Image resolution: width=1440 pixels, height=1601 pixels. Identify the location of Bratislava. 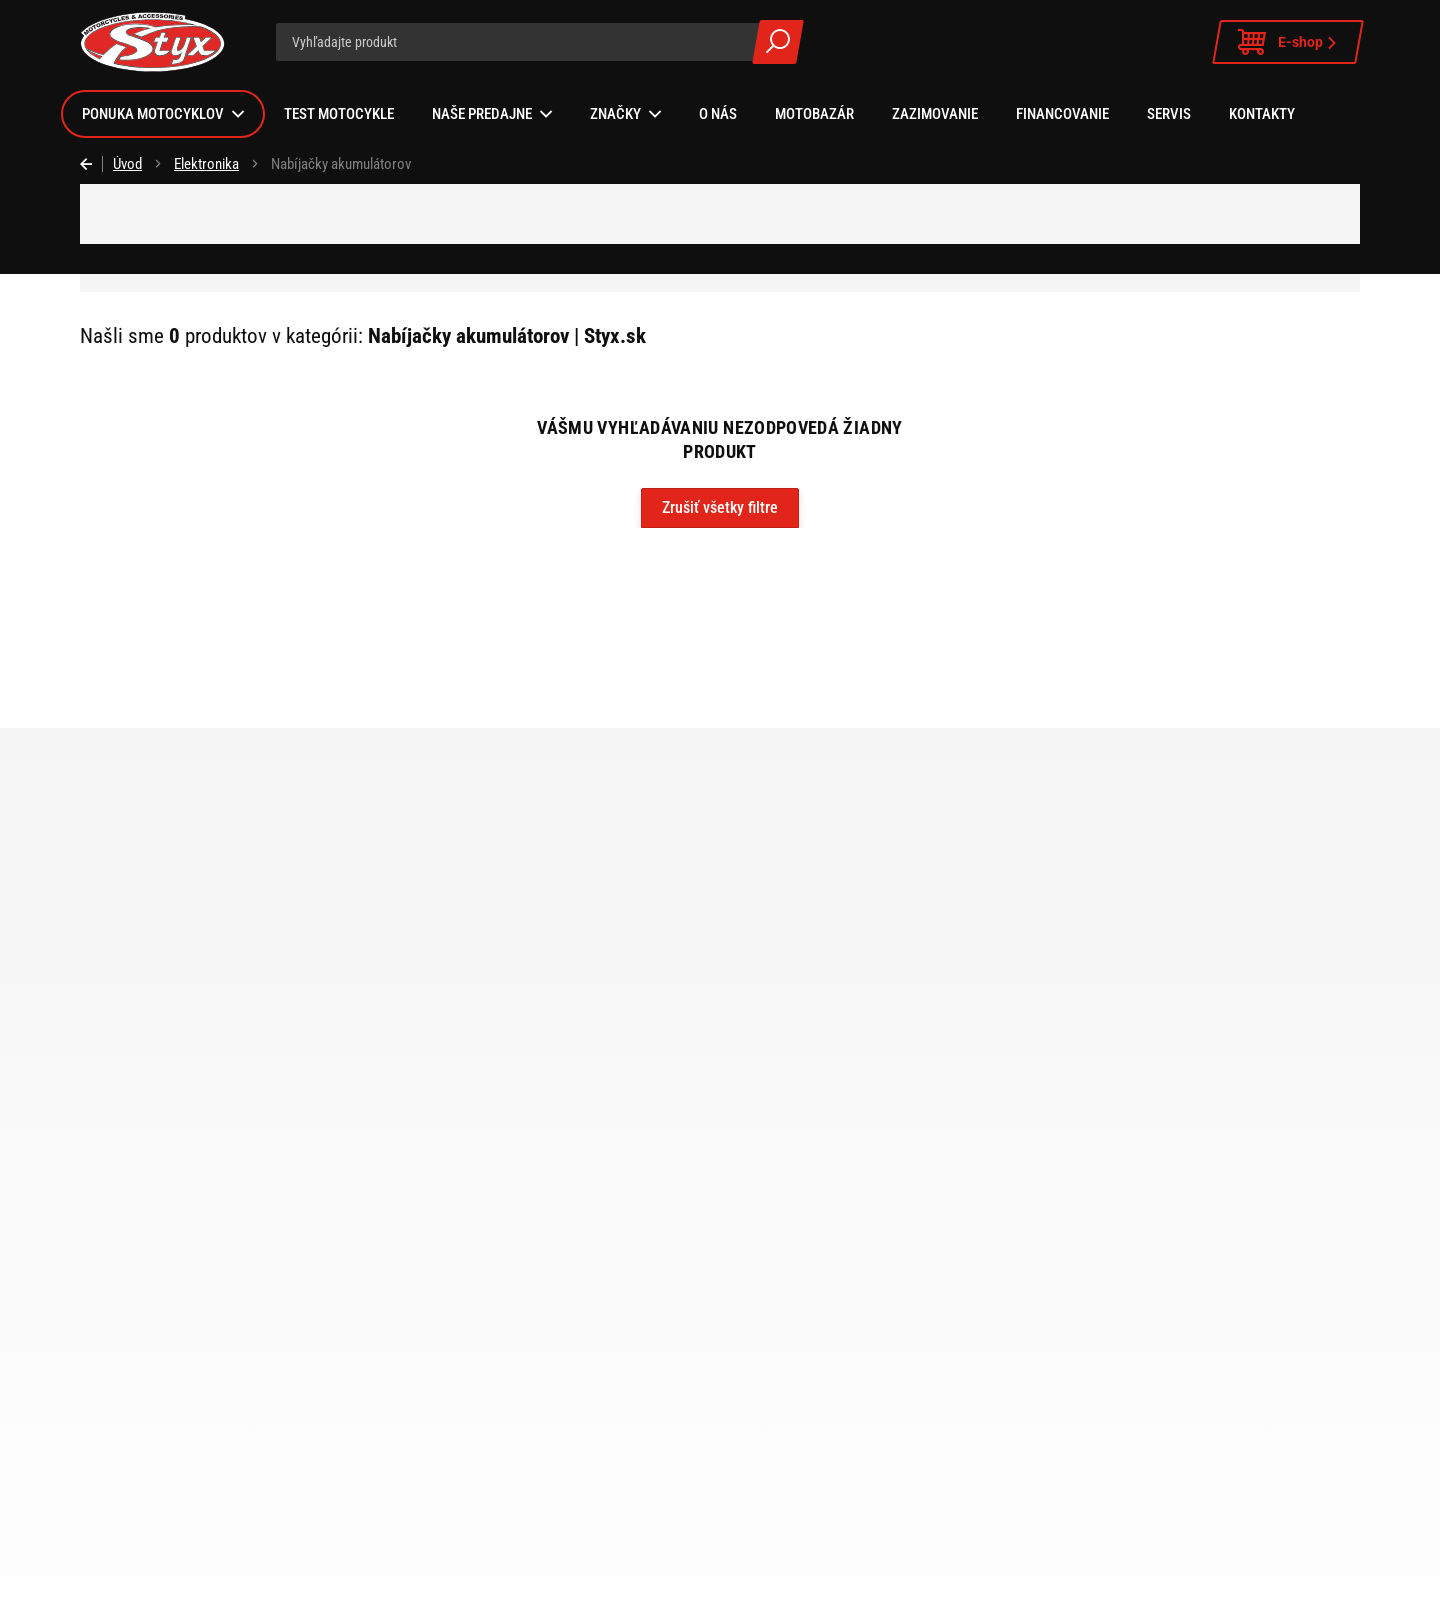
(216, 1345).